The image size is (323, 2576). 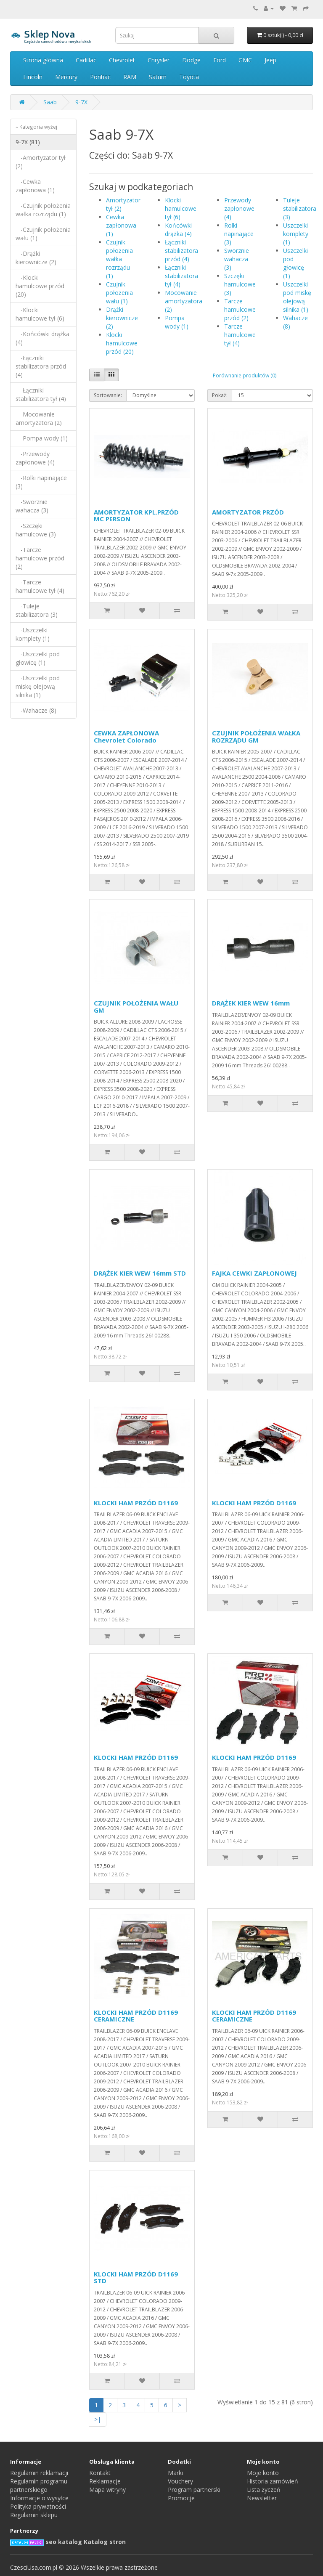 What do you see at coordinates (181, 250) in the screenshot?
I see `Łączniki stabilizatora przód (4)` at bounding box center [181, 250].